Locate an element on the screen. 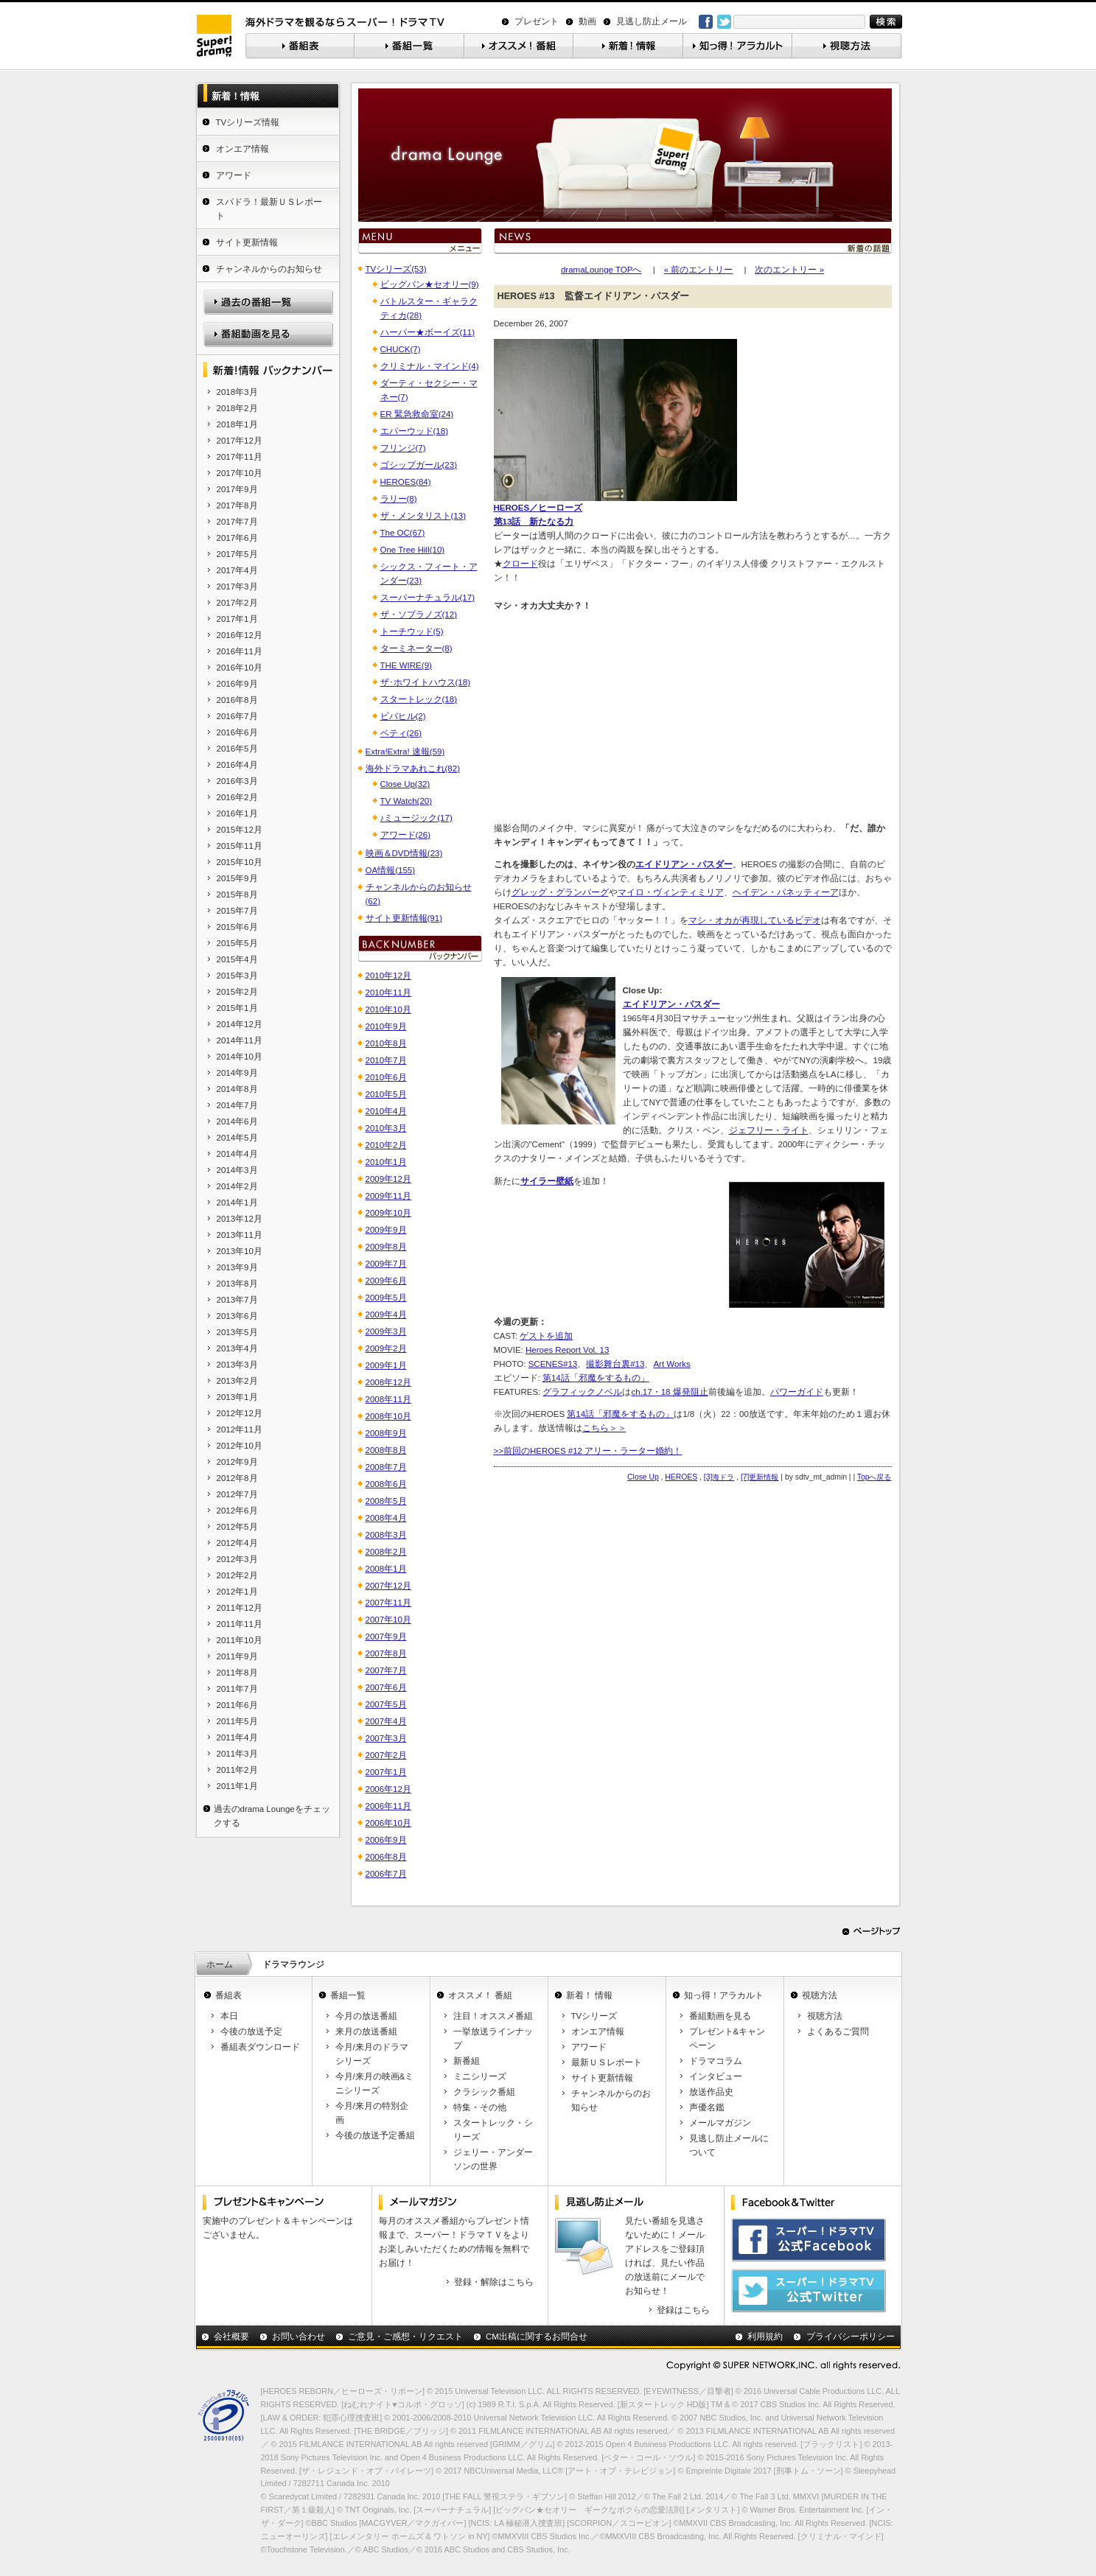 This screenshot has height=2576, width=1096. 2017年7月 is located at coordinates (237, 521).